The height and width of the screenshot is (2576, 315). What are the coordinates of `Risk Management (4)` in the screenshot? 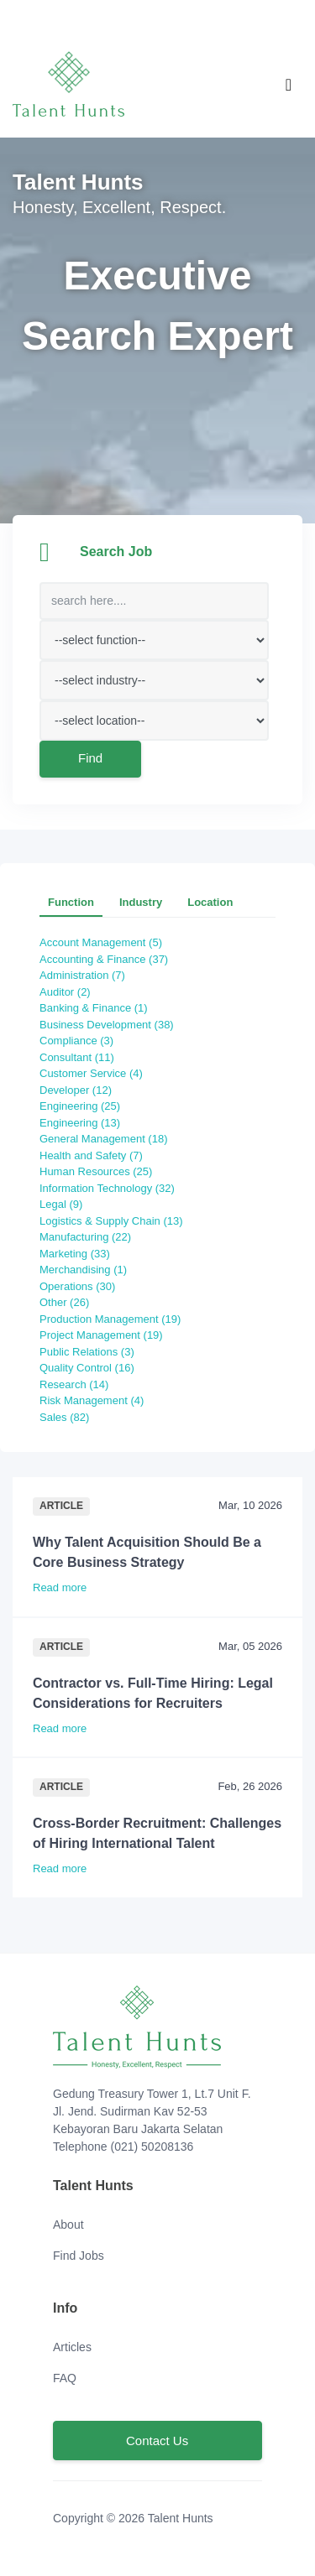 It's located at (96, 1400).